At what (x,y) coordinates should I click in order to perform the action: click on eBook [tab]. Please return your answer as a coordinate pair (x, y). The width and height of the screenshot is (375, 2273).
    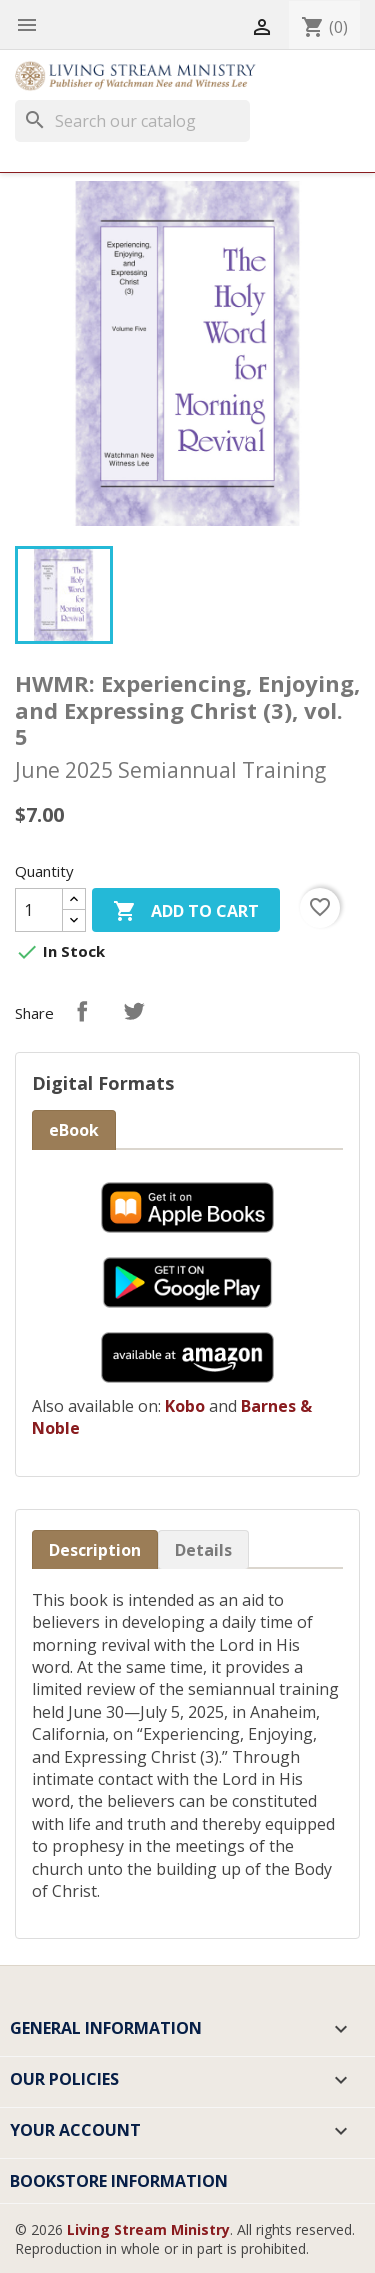
    Looking at the image, I should click on (74, 1130).